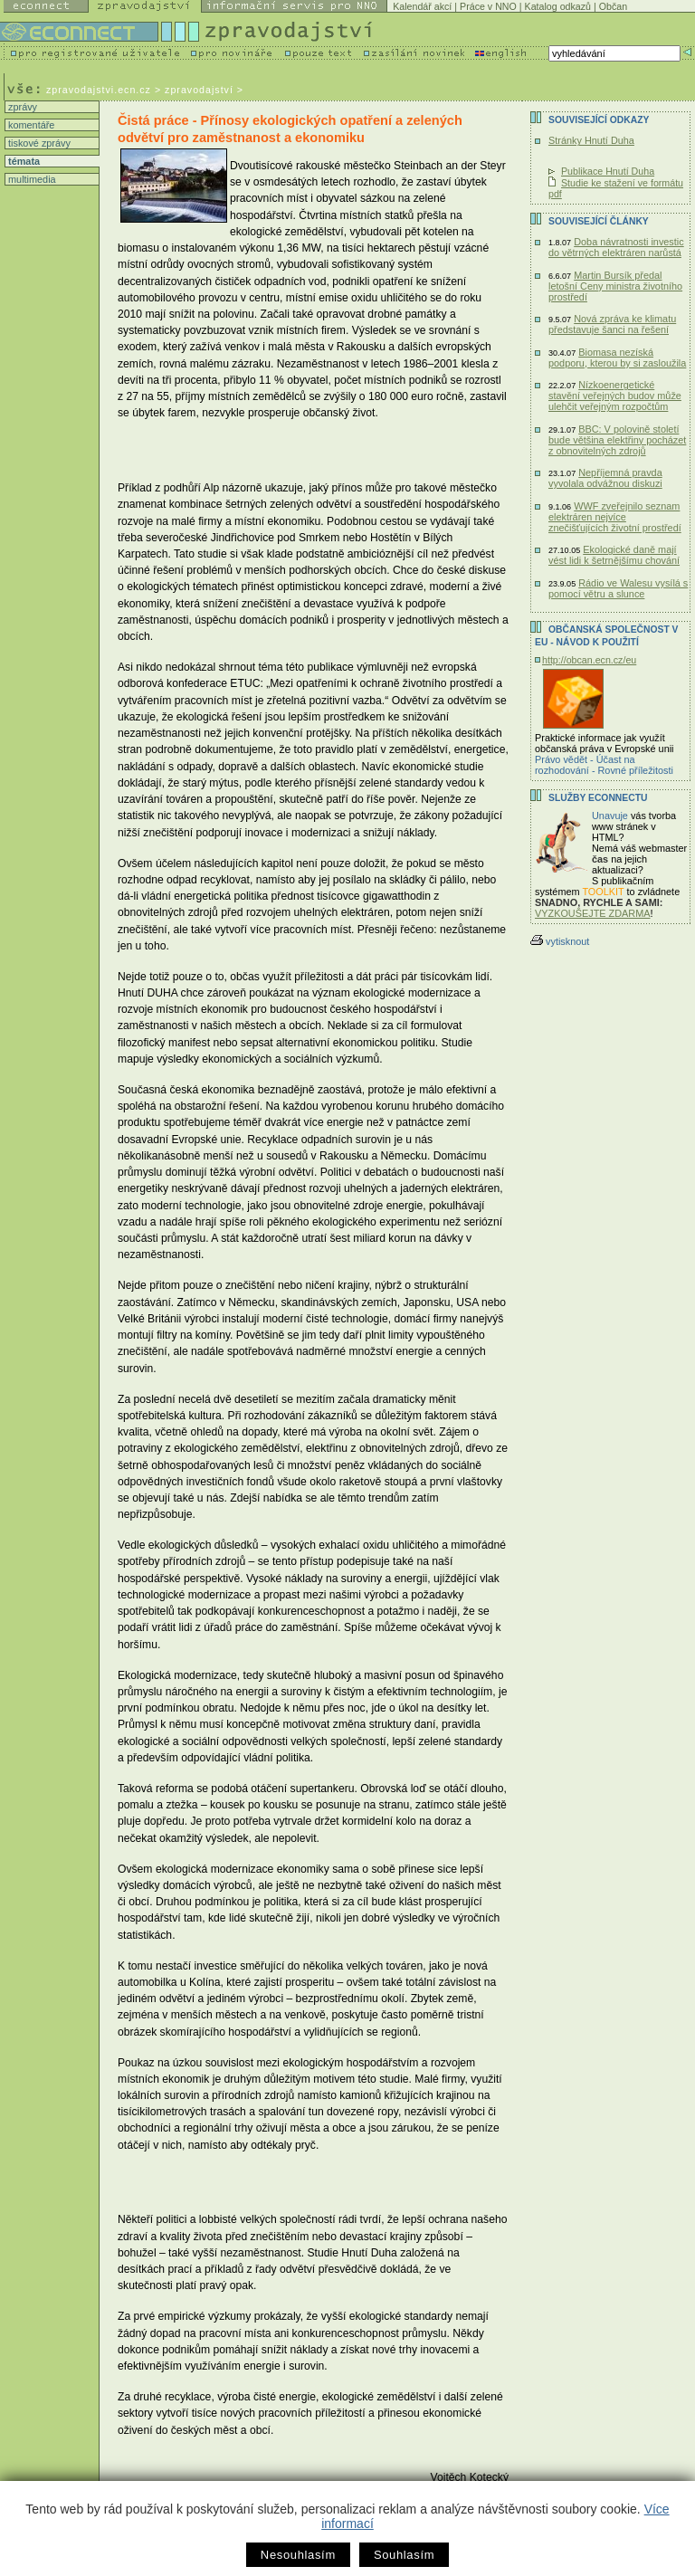 The height and width of the screenshot is (2576, 695). What do you see at coordinates (558, 6) in the screenshot?
I see `Katalog odkazů` at bounding box center [558, 6].